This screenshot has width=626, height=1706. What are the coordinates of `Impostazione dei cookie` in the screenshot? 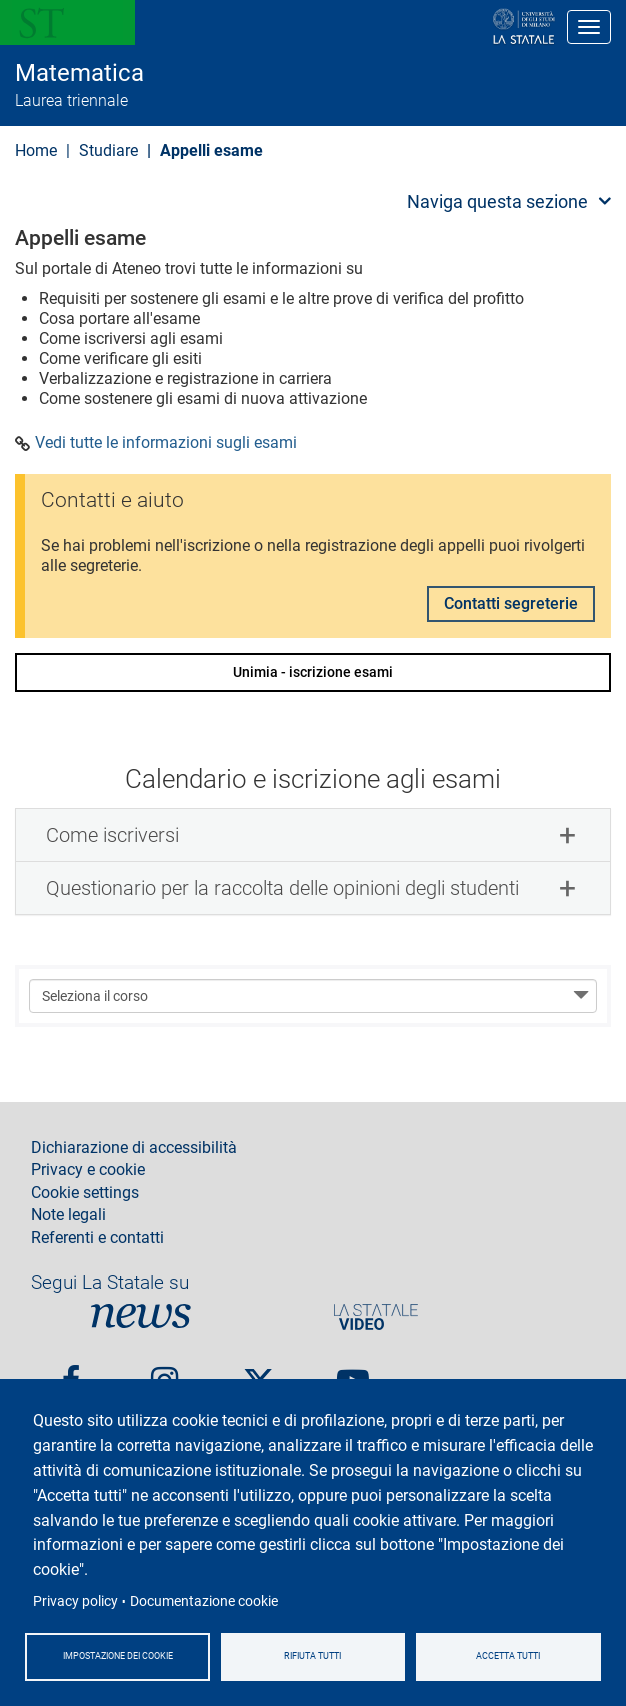 It's located at (118, 1656).